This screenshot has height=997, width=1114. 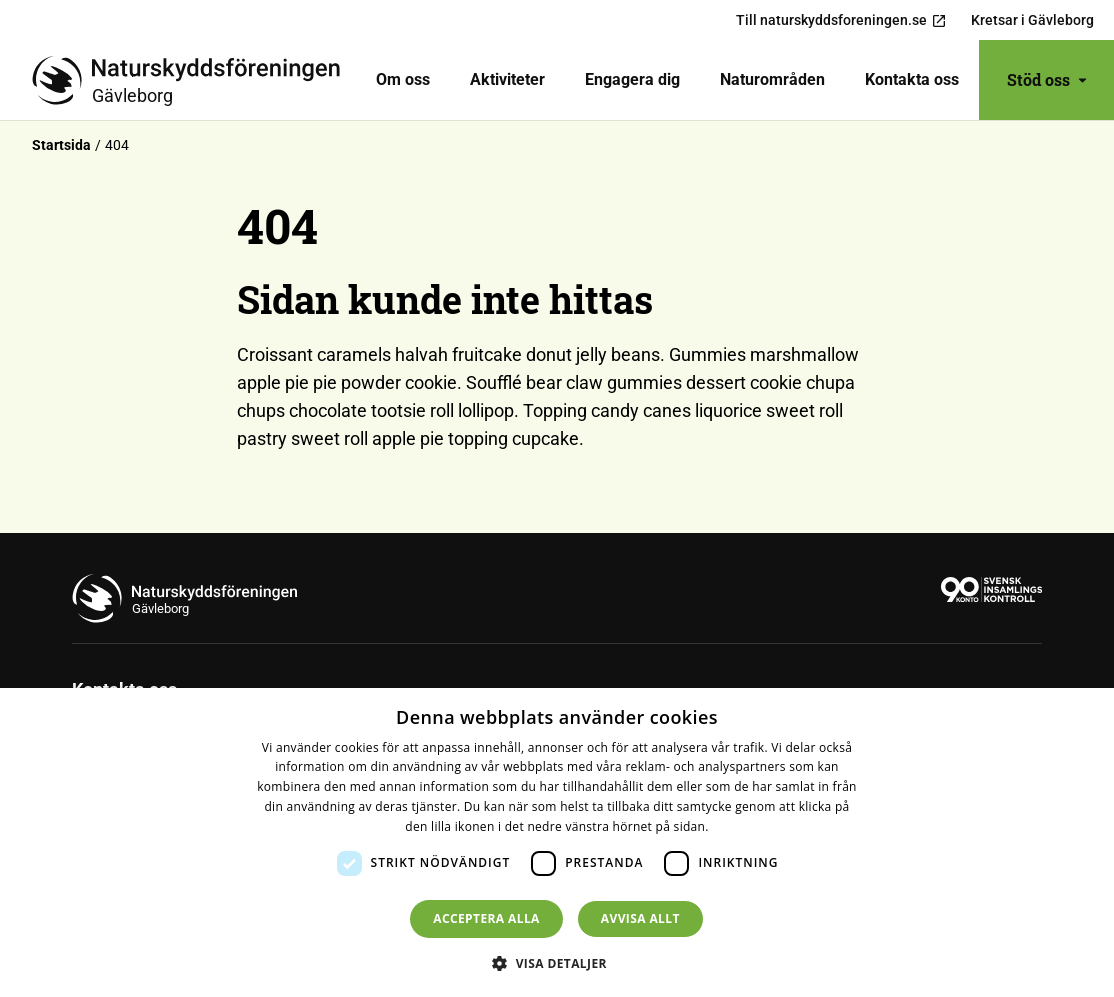 What do you see at coordinates (61, 145) in the screenshot?
I see `Startsida` at bounding box center [61, 145].